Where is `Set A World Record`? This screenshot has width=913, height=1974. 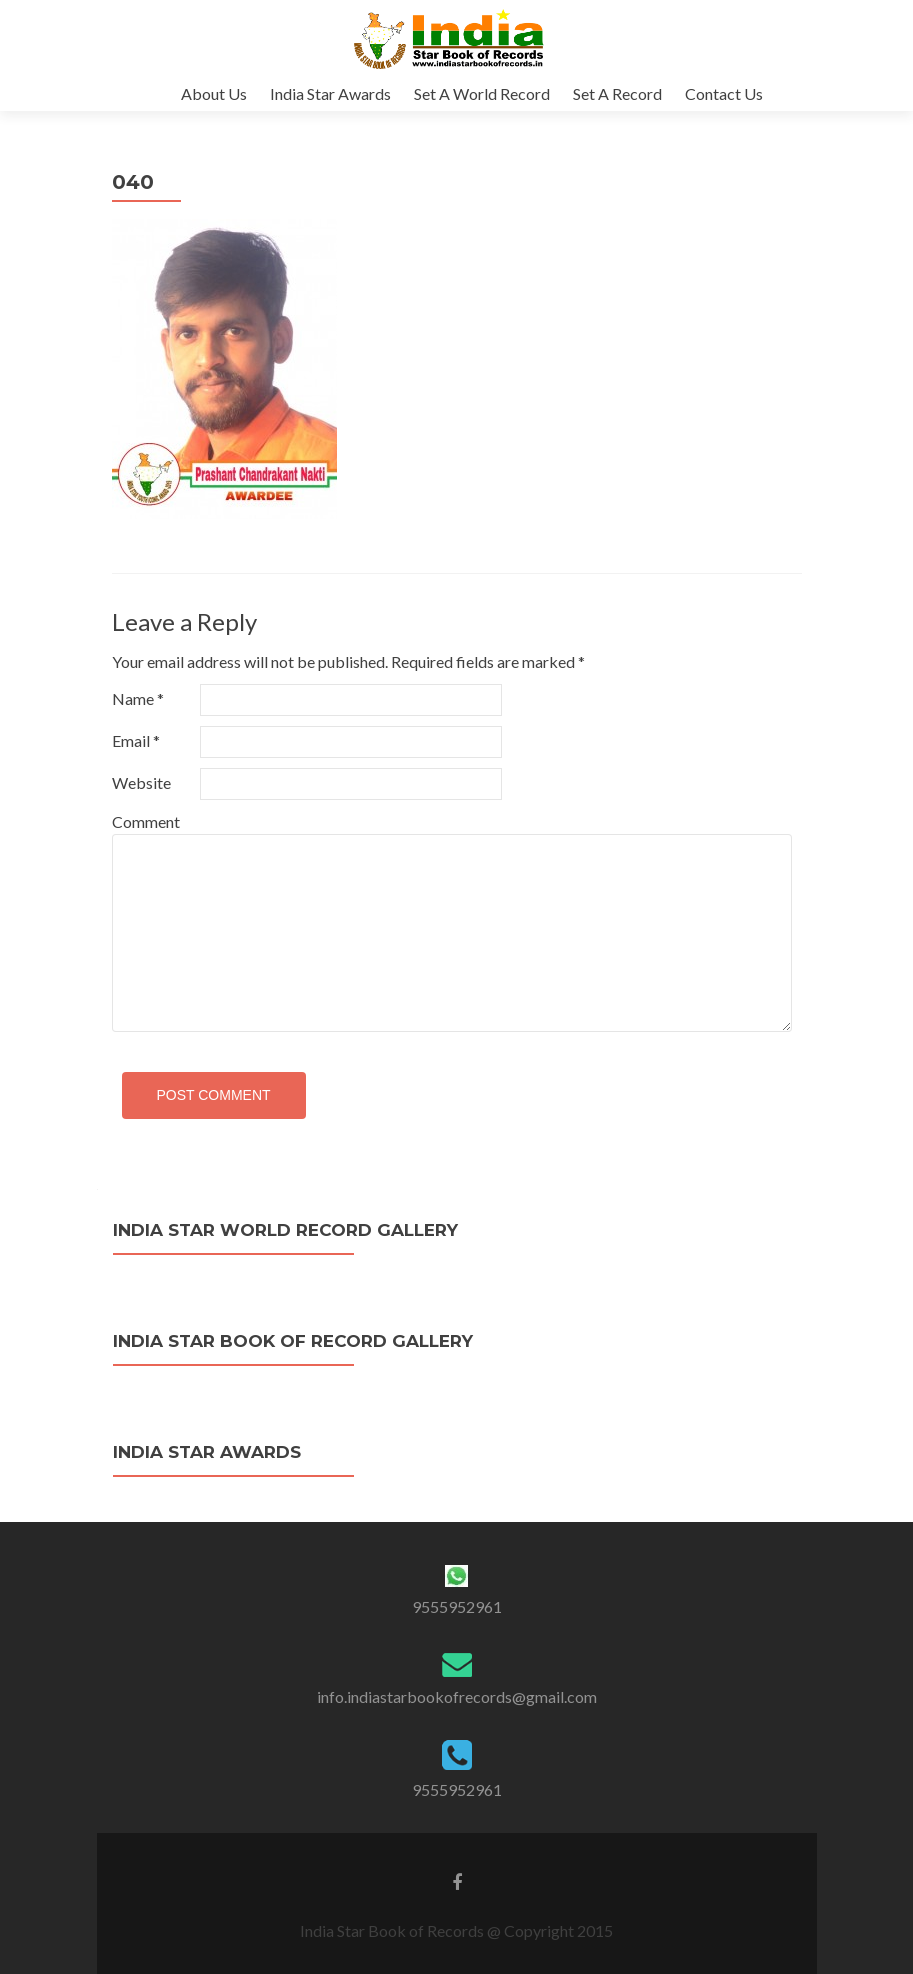
Set A World Record is located at coordinates (482, 93).